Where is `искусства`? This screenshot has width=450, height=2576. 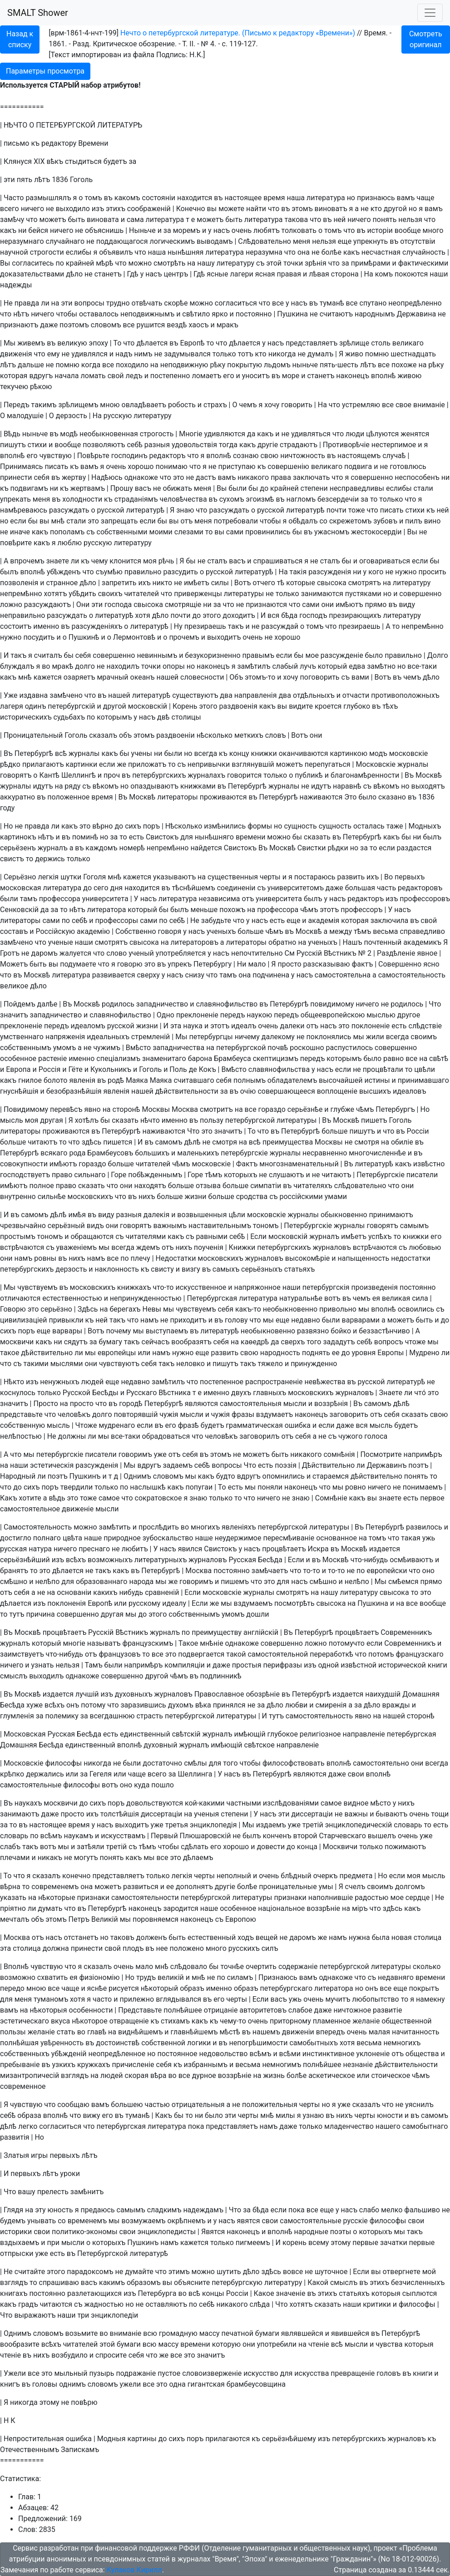 искусства is located at coordinates (311, 2373).